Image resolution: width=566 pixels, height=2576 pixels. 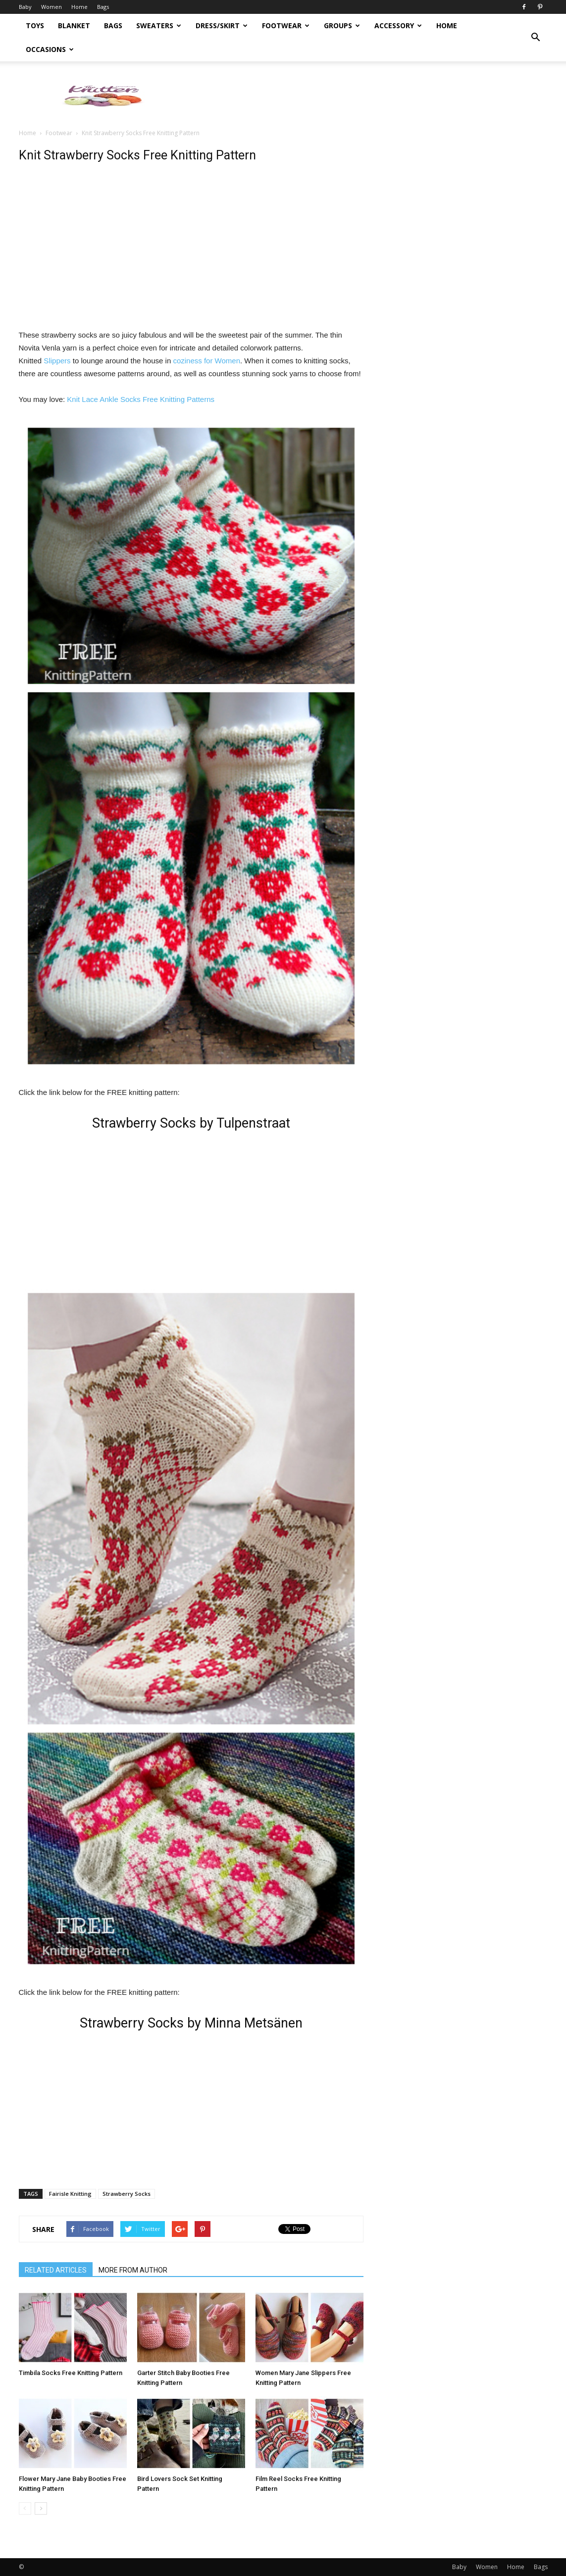 I want to click on Strawberry Socks by Minna Metsänen, so click(x=191, y=2023).